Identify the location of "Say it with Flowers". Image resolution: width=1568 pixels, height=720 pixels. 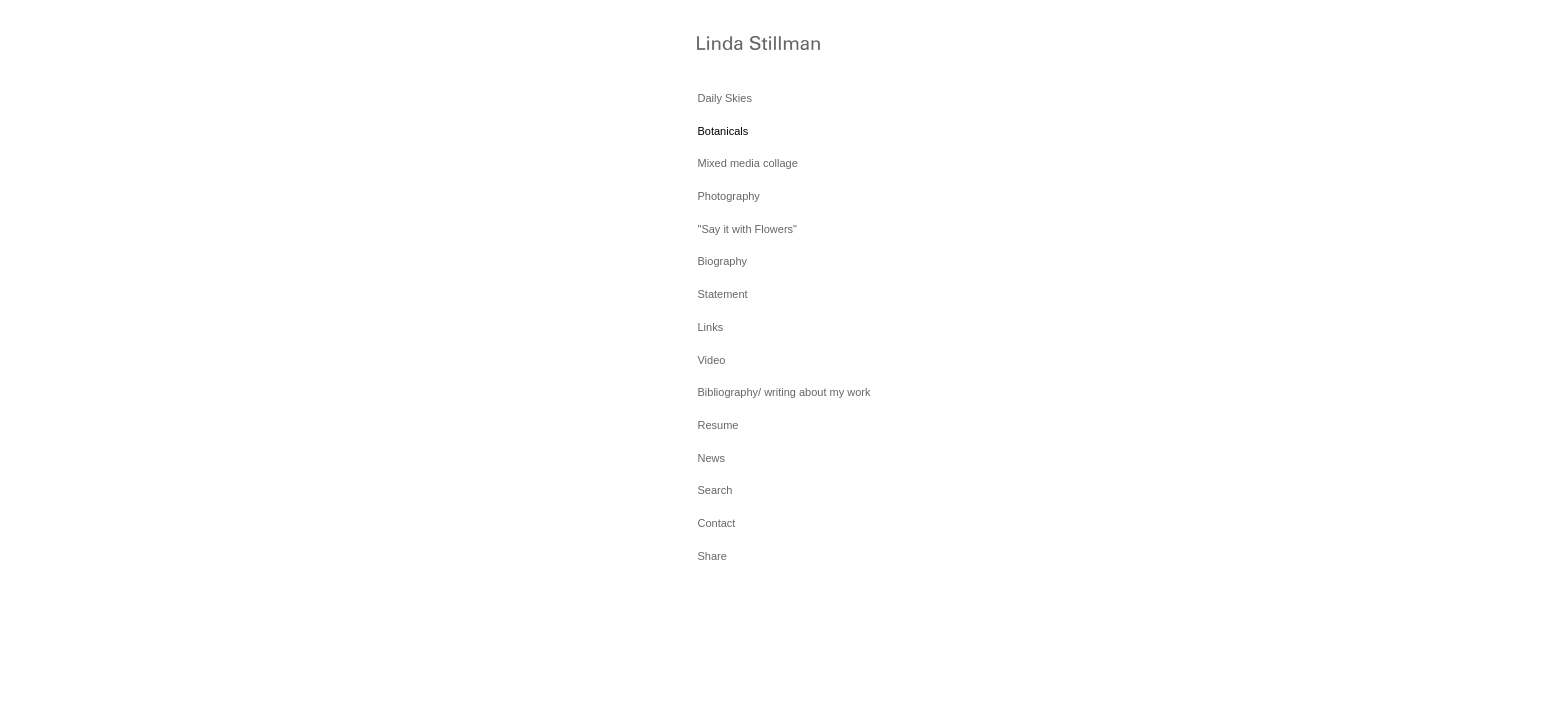
(747, 229).